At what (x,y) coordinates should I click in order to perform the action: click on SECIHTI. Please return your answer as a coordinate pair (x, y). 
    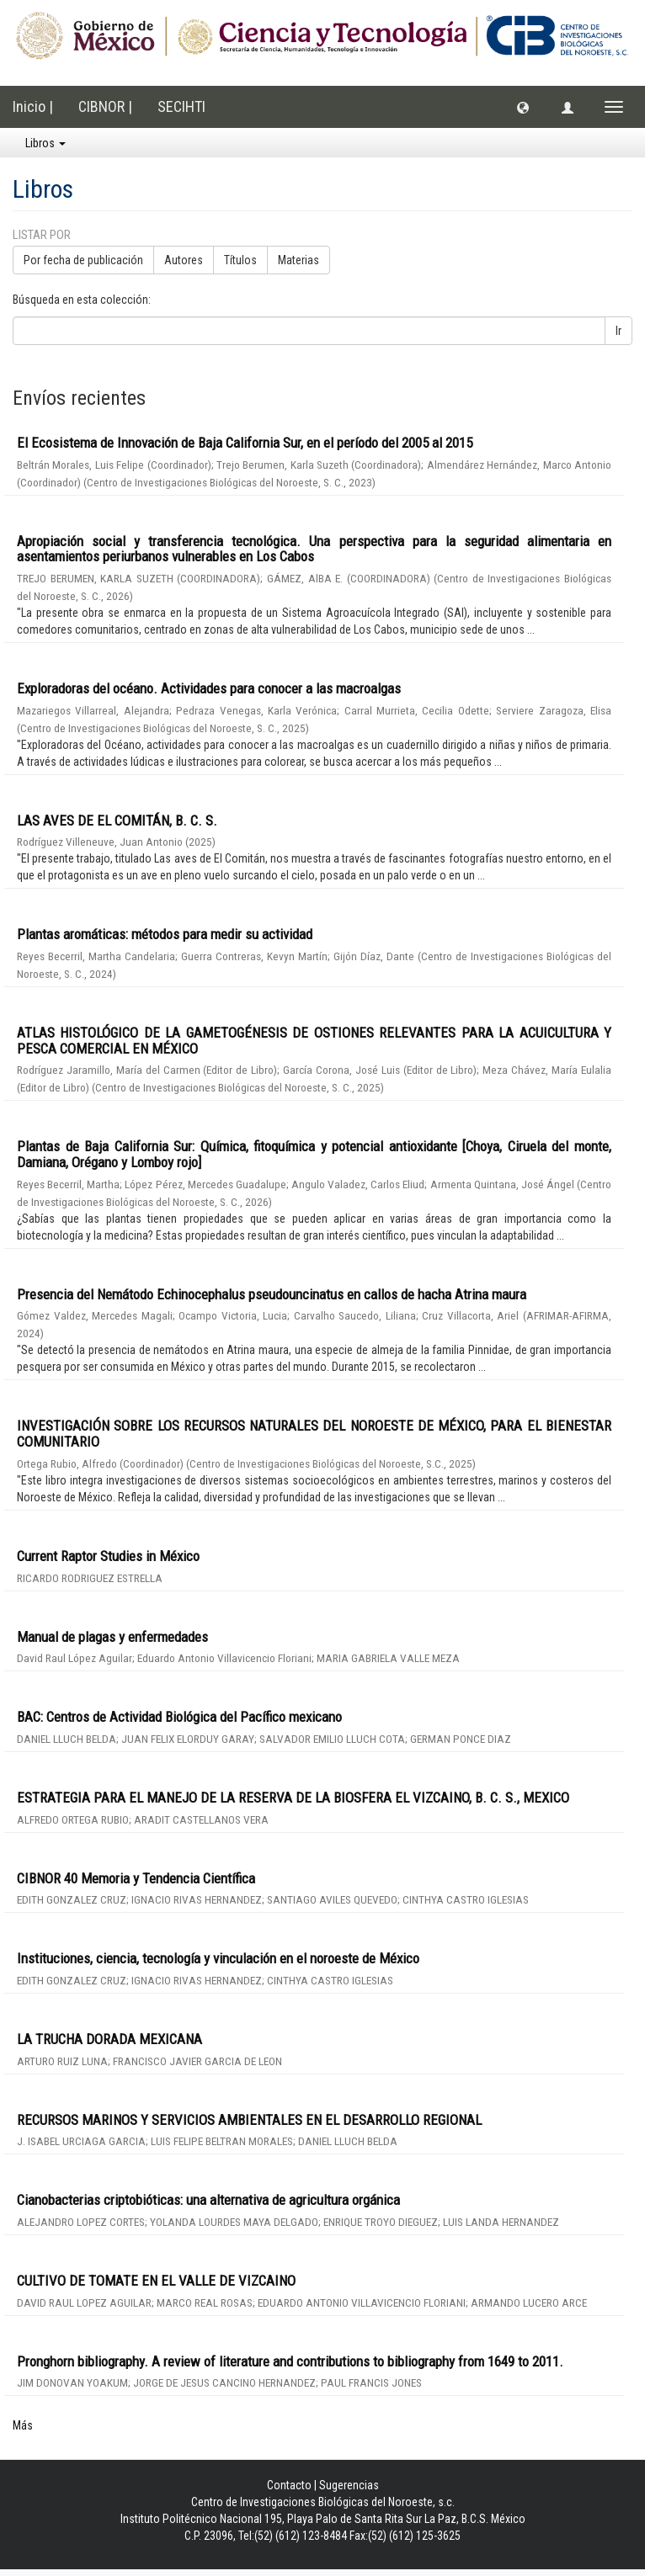
    Looking at the image, I should click on (181, 106).